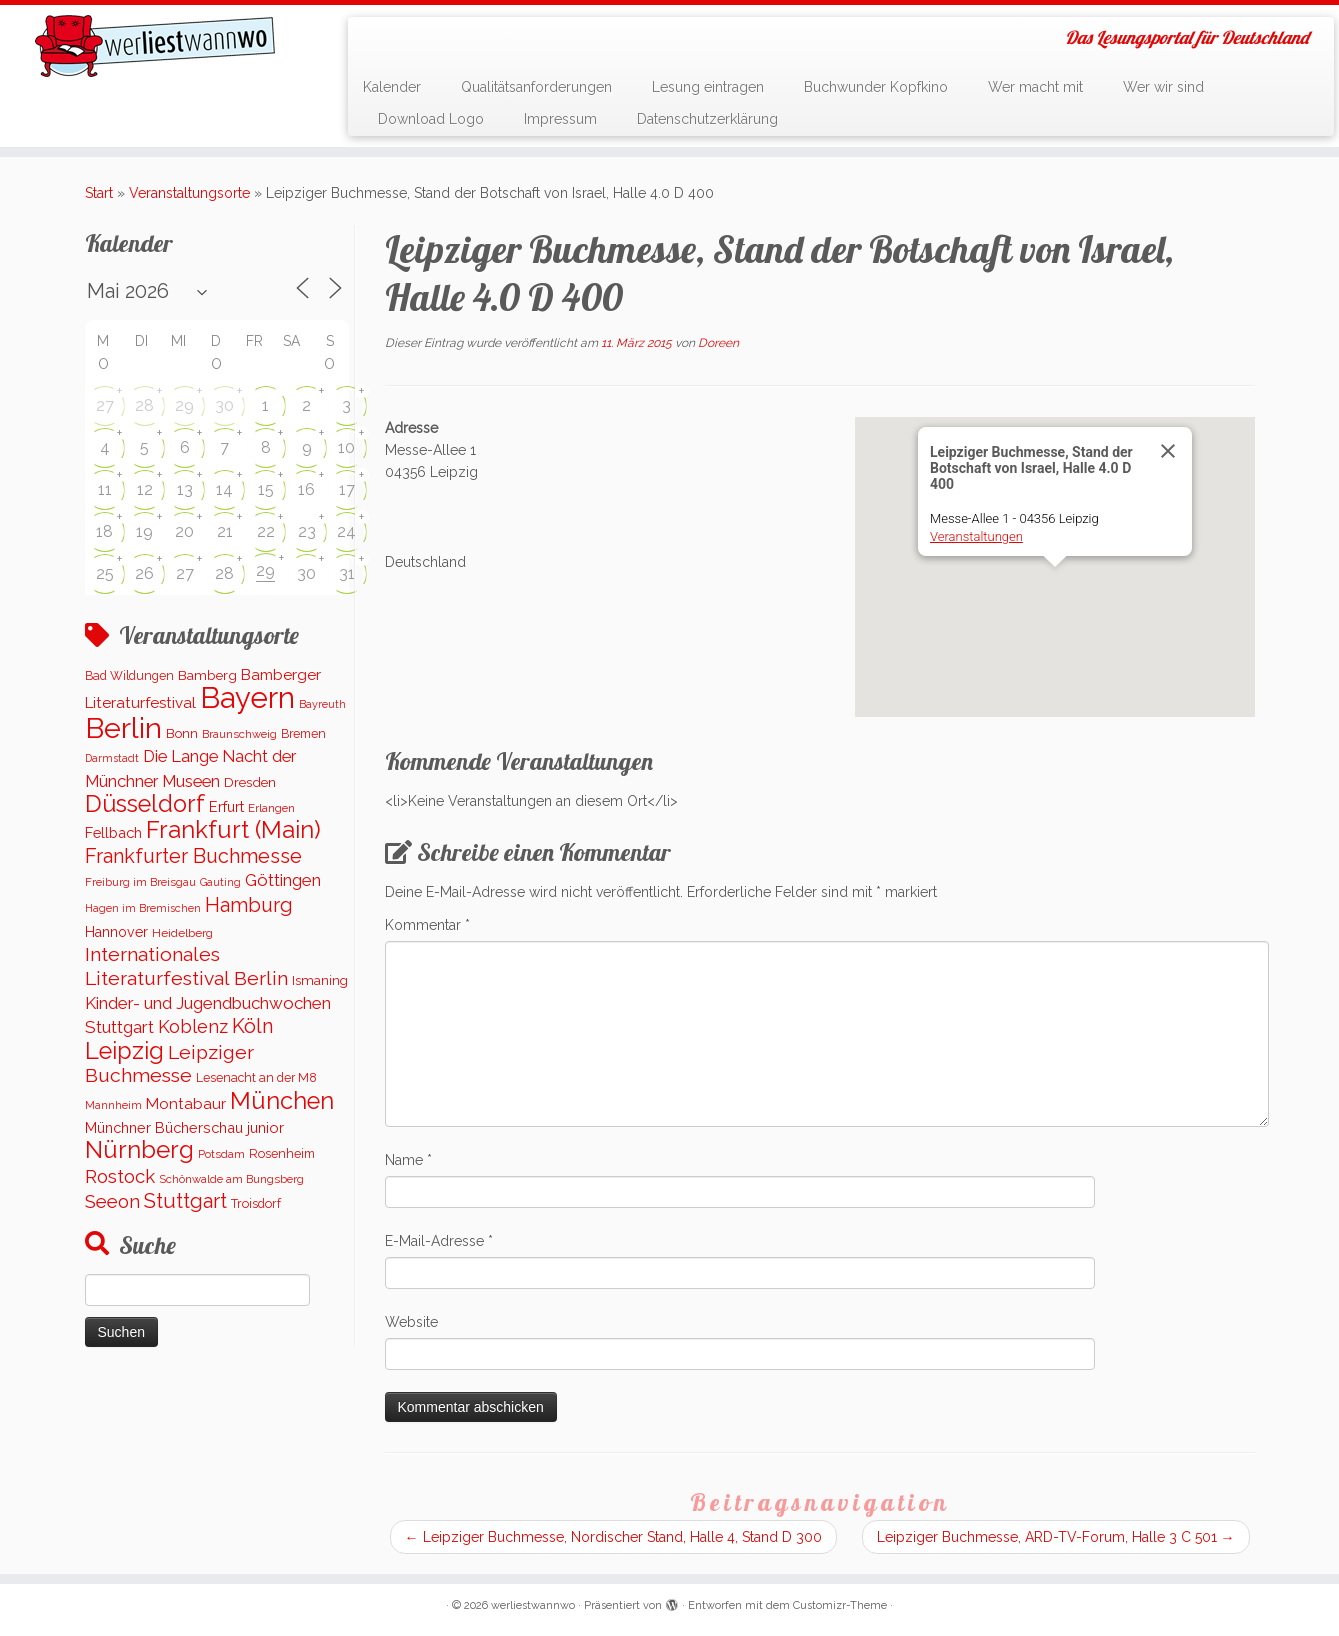 This screenshot has width=1339, height=1636. Describe the element at coordinates (144, 405) in the screenshot. I see `28` at that location.